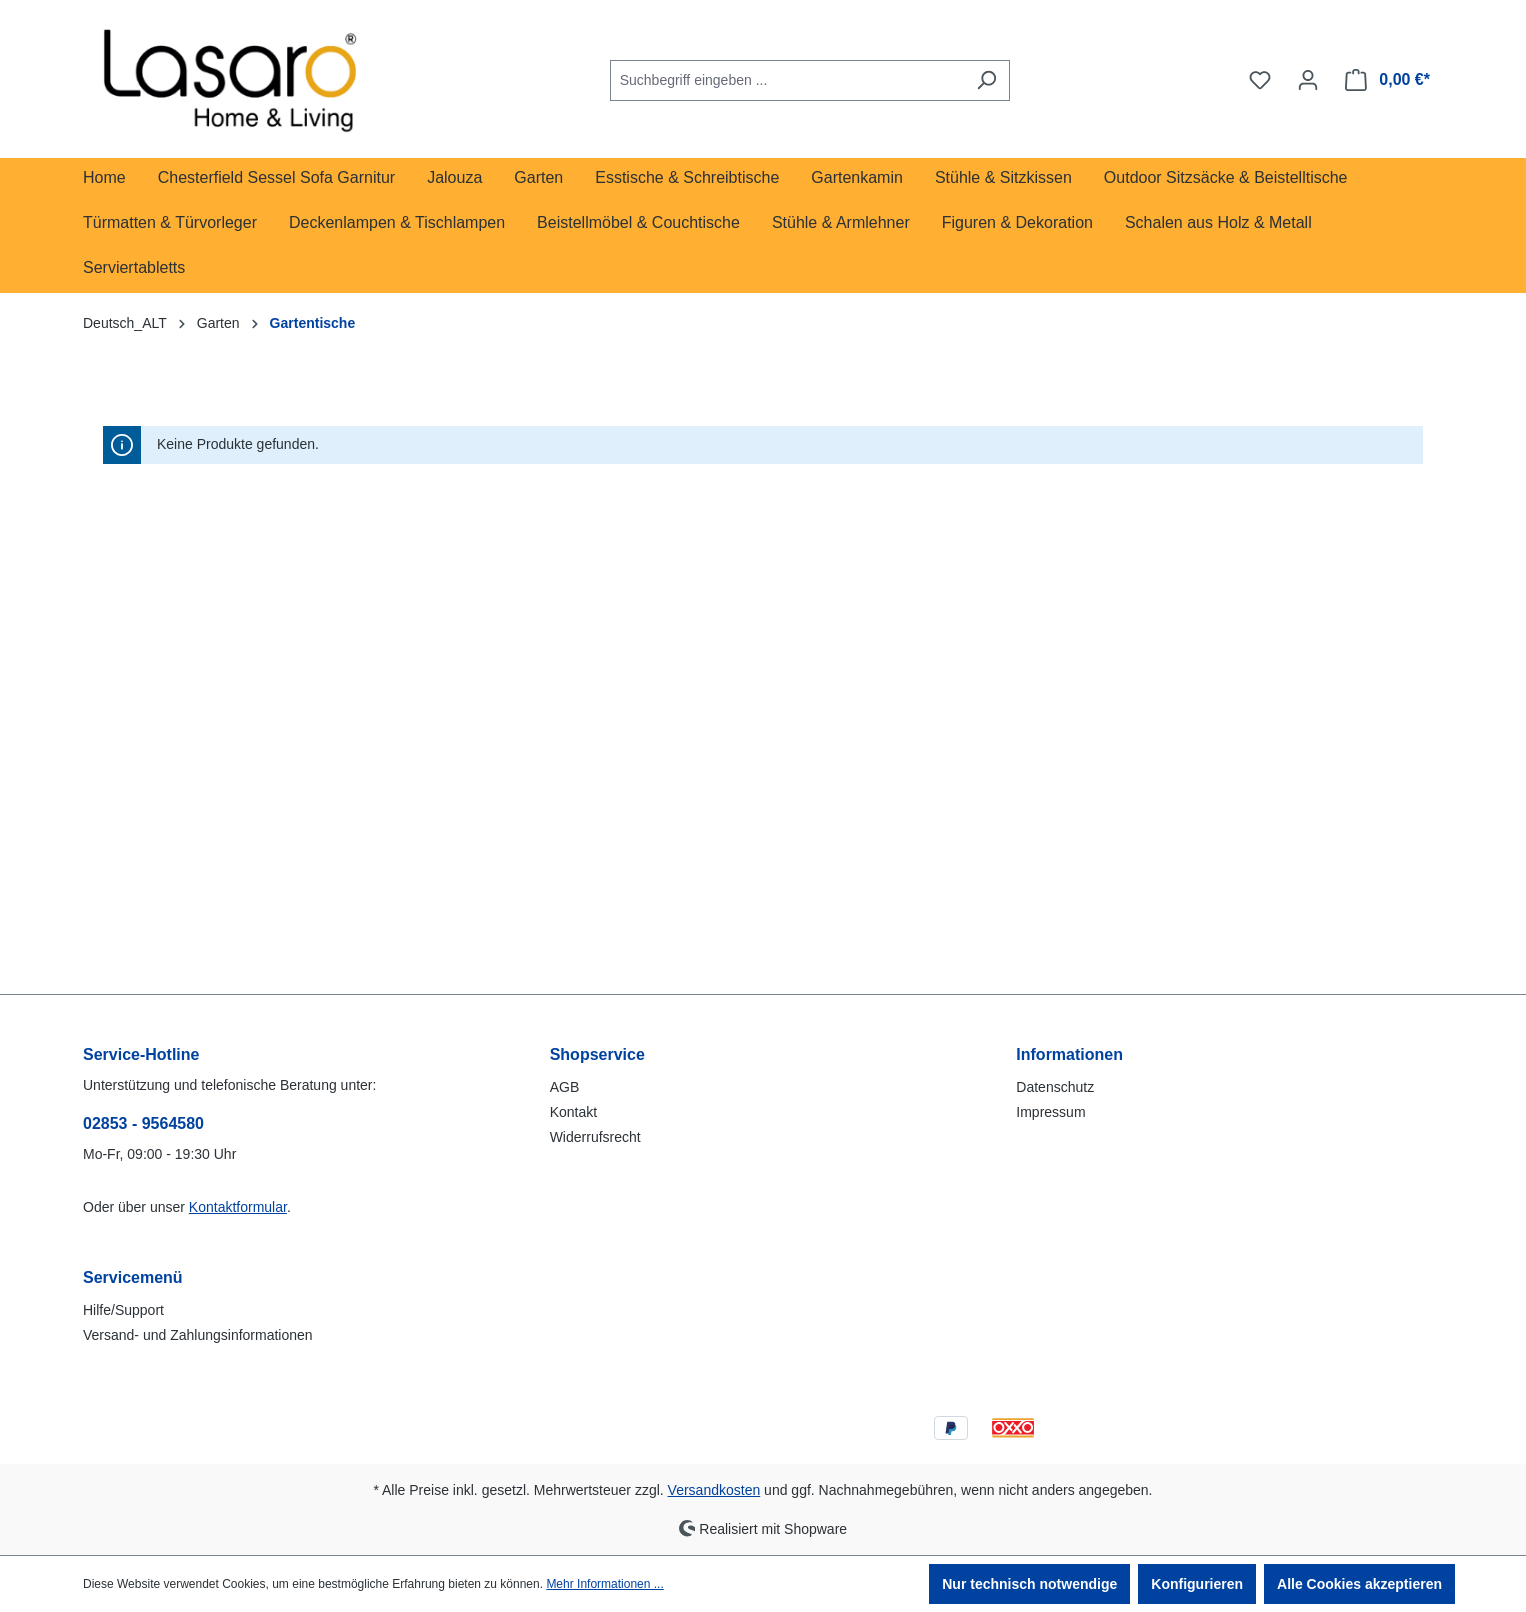 The height and width of the screenshot is (1612, 1526). Describe the element at coordinates (1069, 1054) in the screenshot. I see `Informationen` at that location.